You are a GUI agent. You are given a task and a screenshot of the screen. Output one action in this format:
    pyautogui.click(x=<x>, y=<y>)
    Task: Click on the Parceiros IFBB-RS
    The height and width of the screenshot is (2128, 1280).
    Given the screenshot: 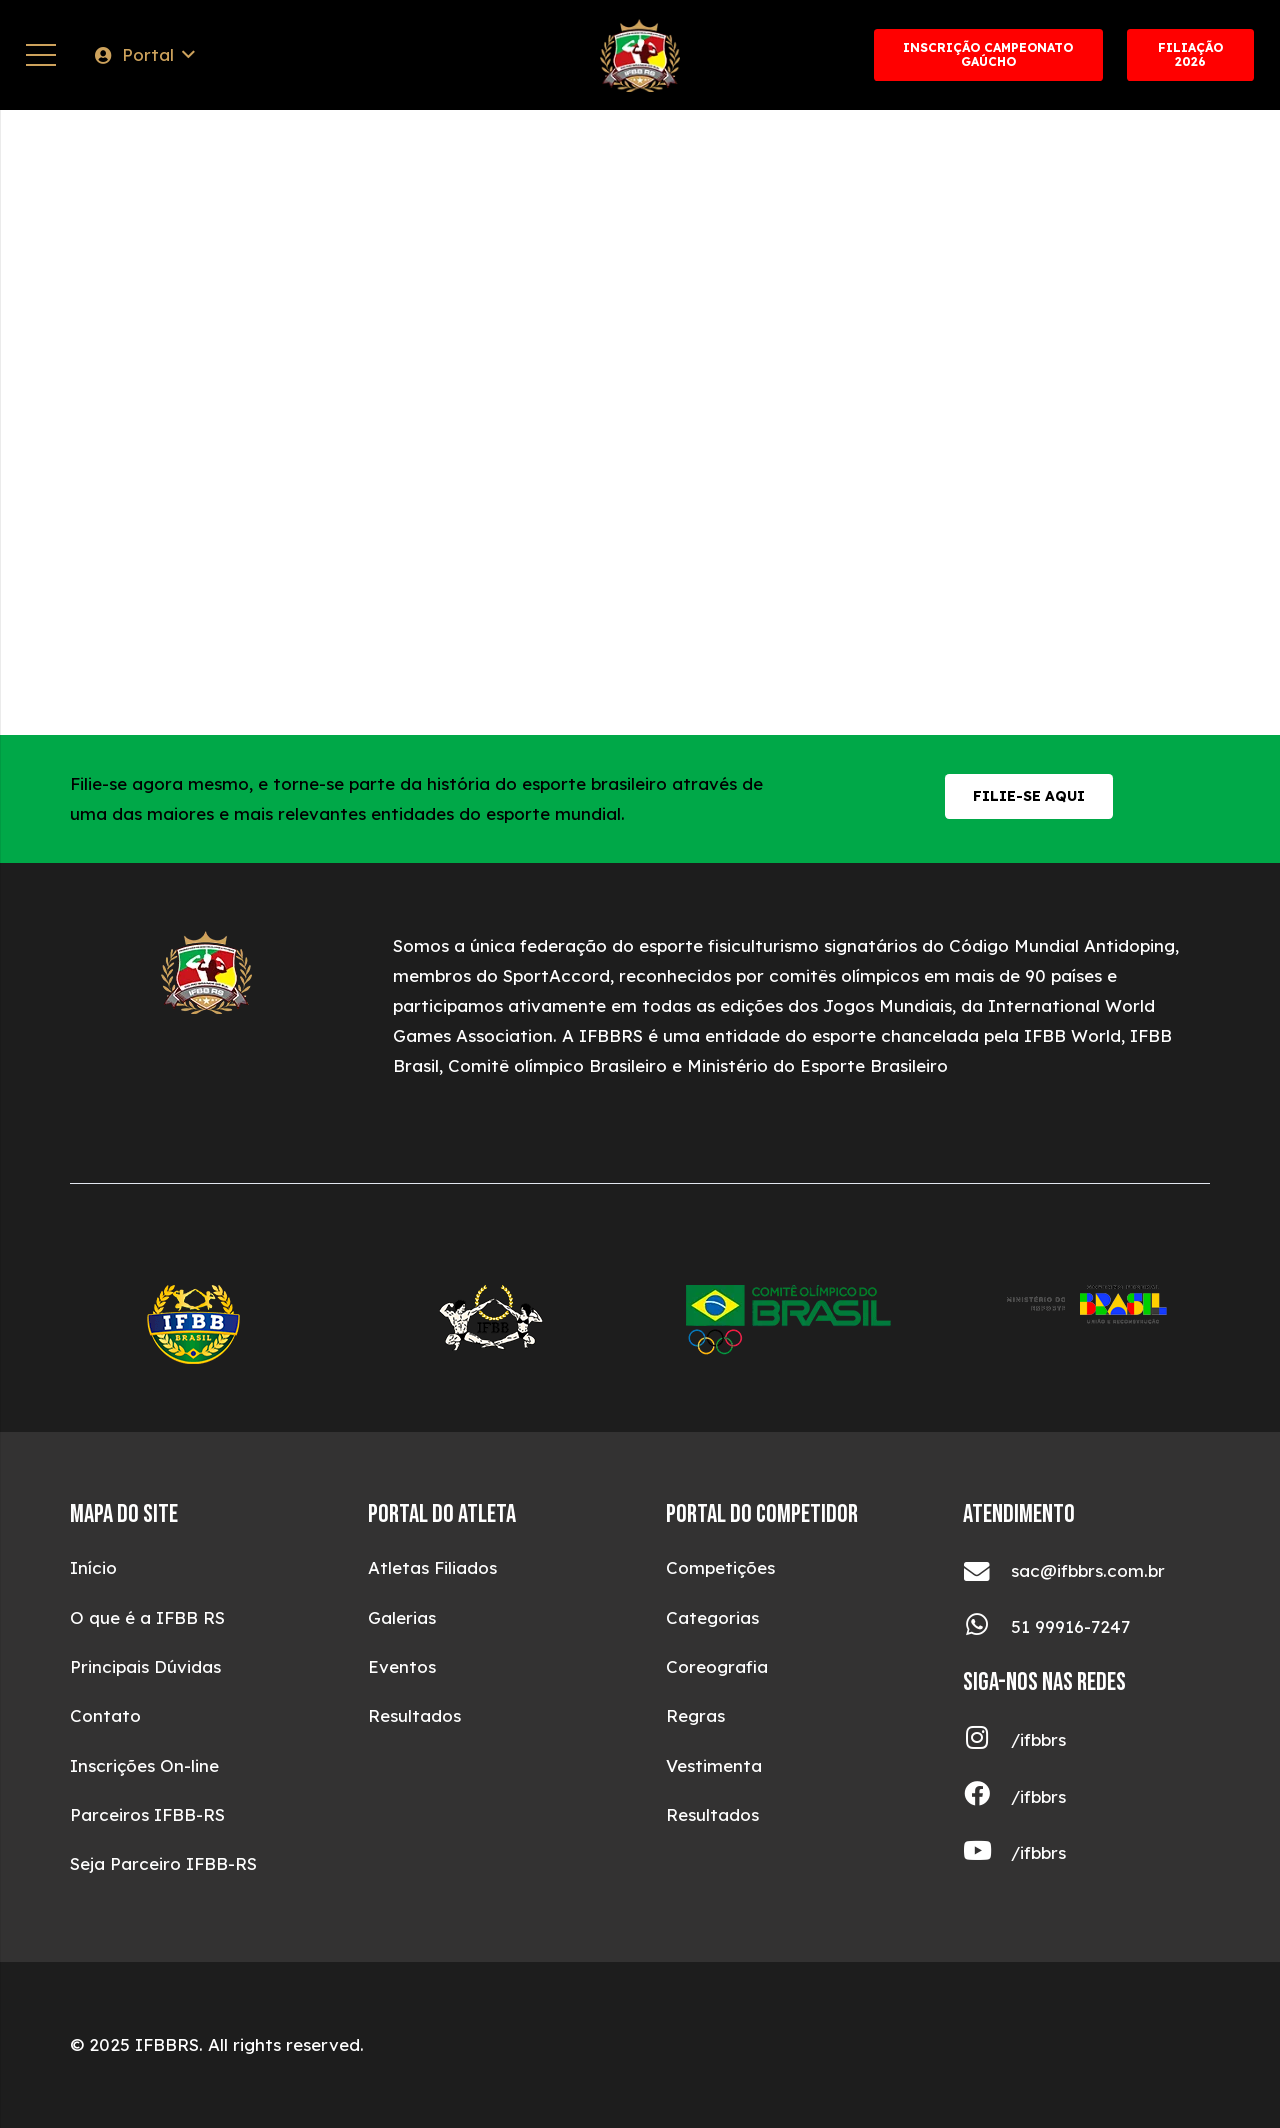 What is the action you would take?
    pyautogui.click(x=147, y=1814)
    